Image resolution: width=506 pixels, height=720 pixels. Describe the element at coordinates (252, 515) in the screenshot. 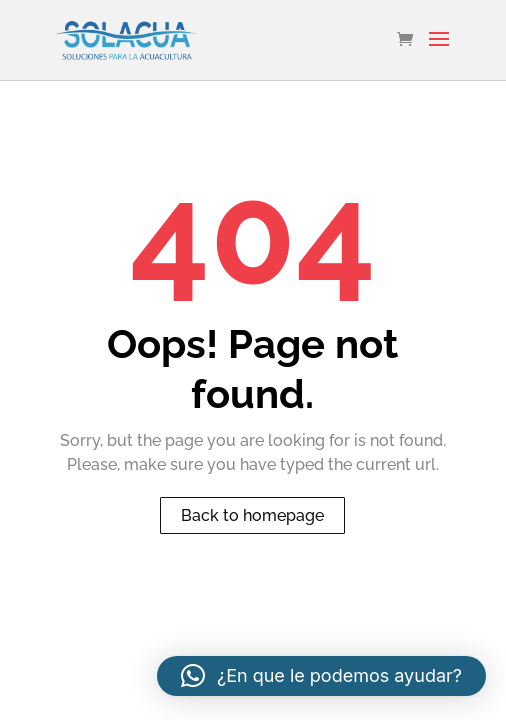

I see `Back to homepage` at that location.